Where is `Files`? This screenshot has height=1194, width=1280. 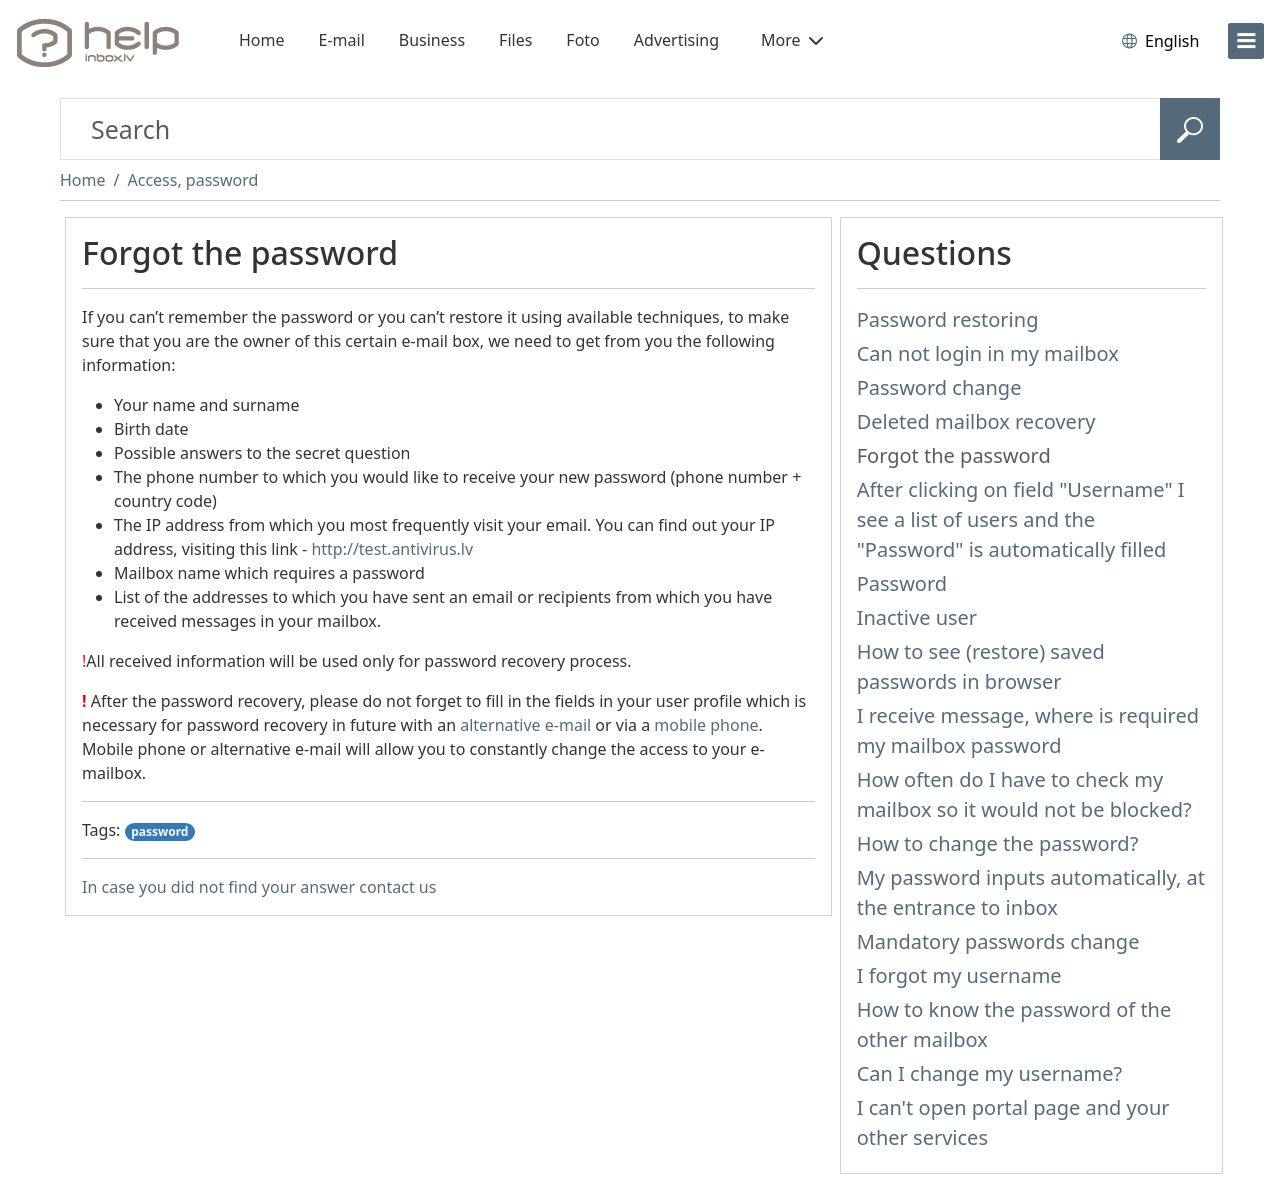 Files is located at coordinates (515, 40).